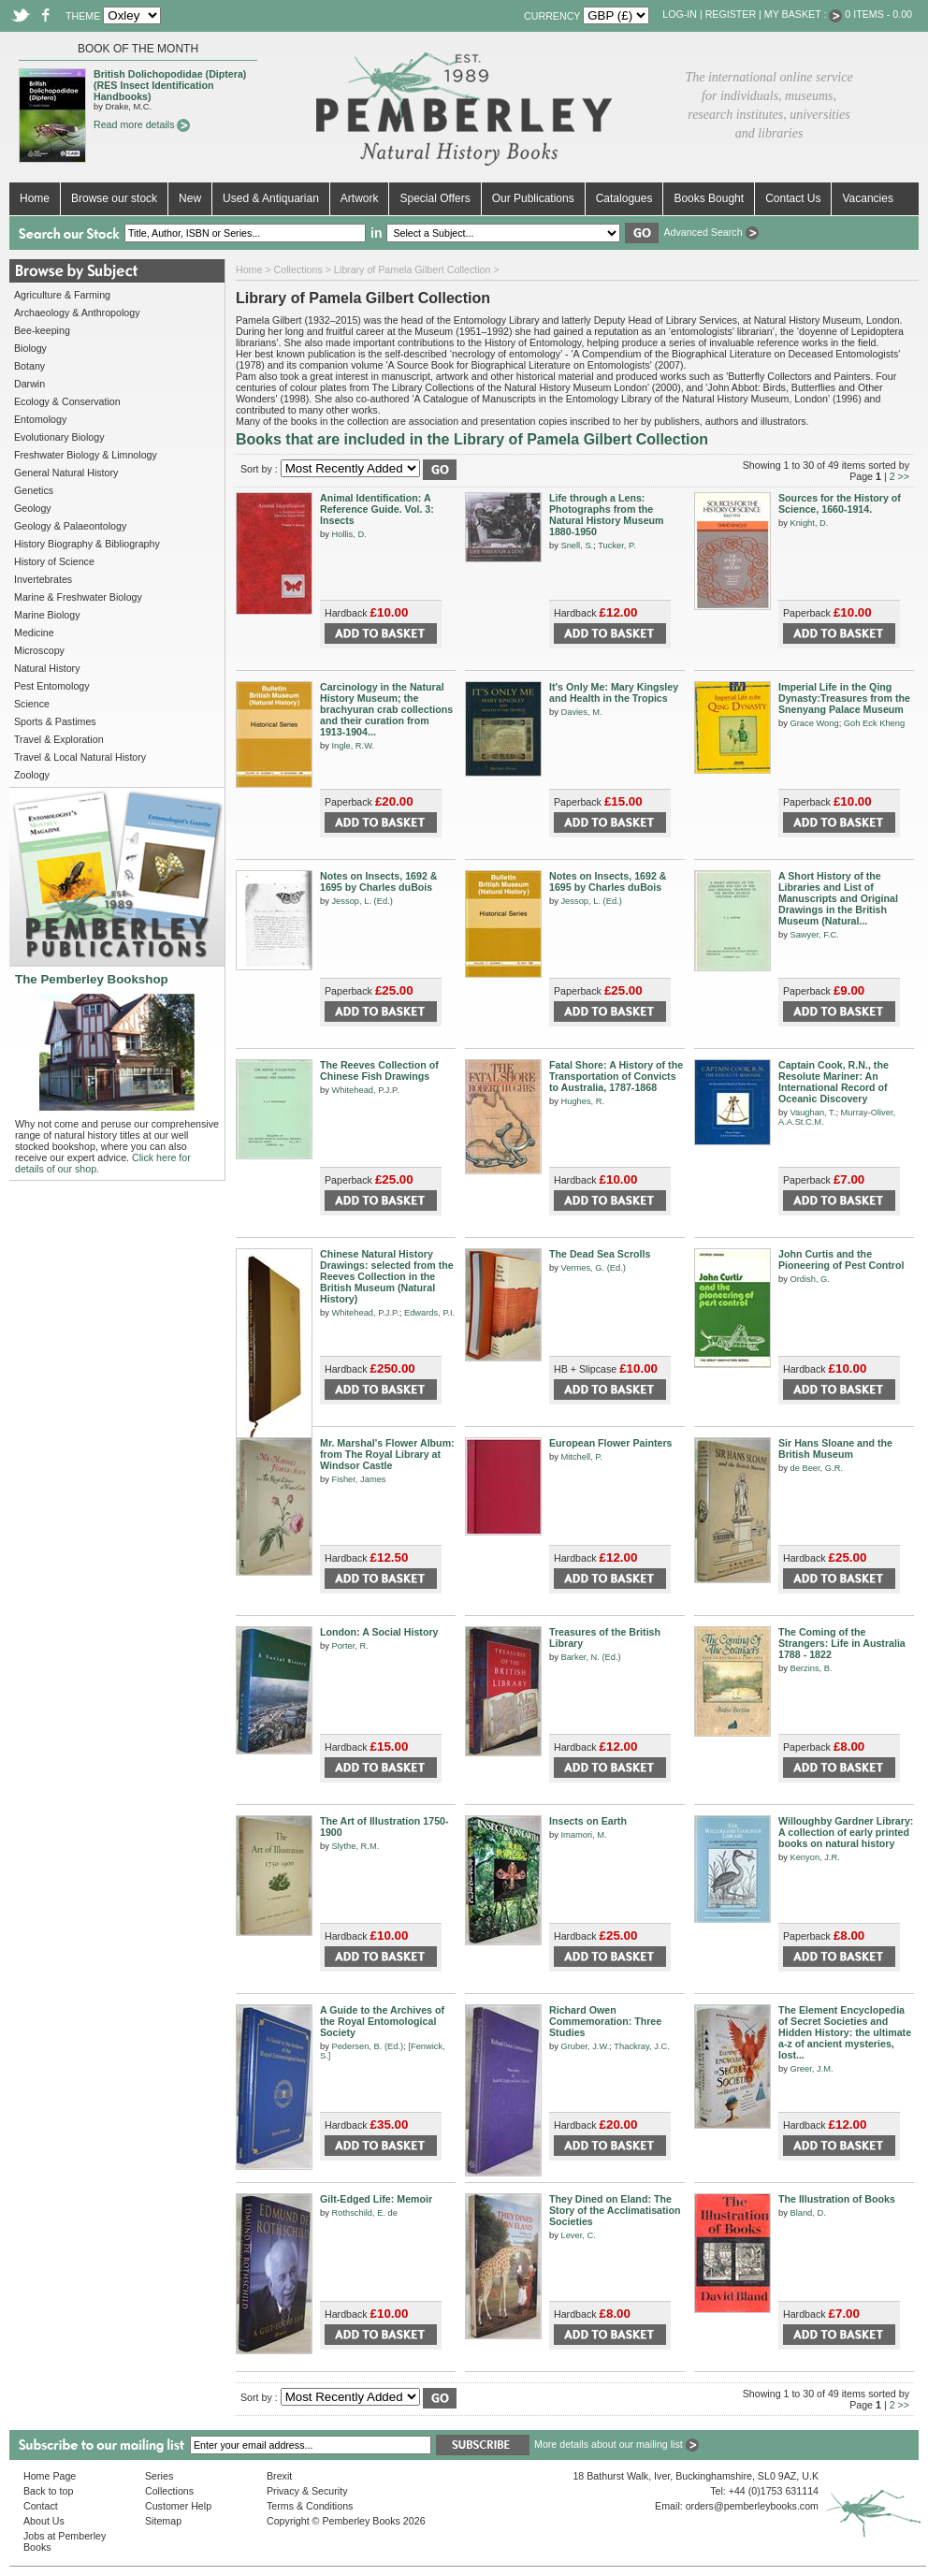 Image resolution: width=928 pixels, height=2576 pixels. Describe the element at coordinates (582, 1101) in the screenshot. I see `Hughes, R.` at that location.